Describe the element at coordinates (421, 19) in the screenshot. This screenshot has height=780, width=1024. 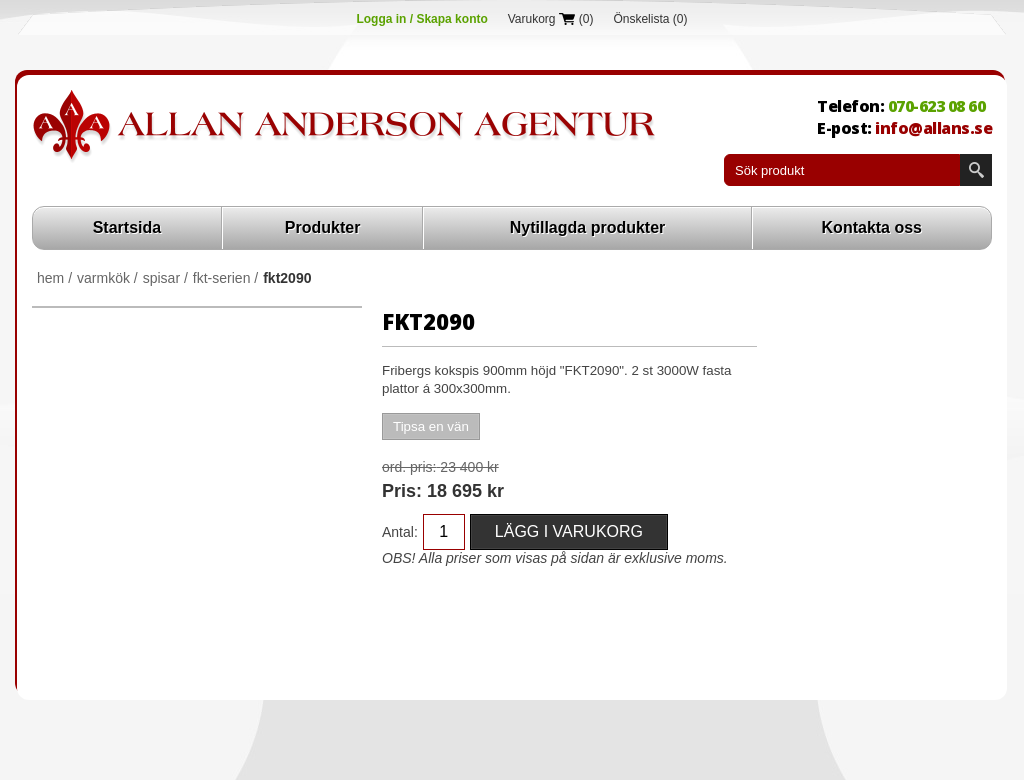
I see `Logga in / Skapa konto` at that location.